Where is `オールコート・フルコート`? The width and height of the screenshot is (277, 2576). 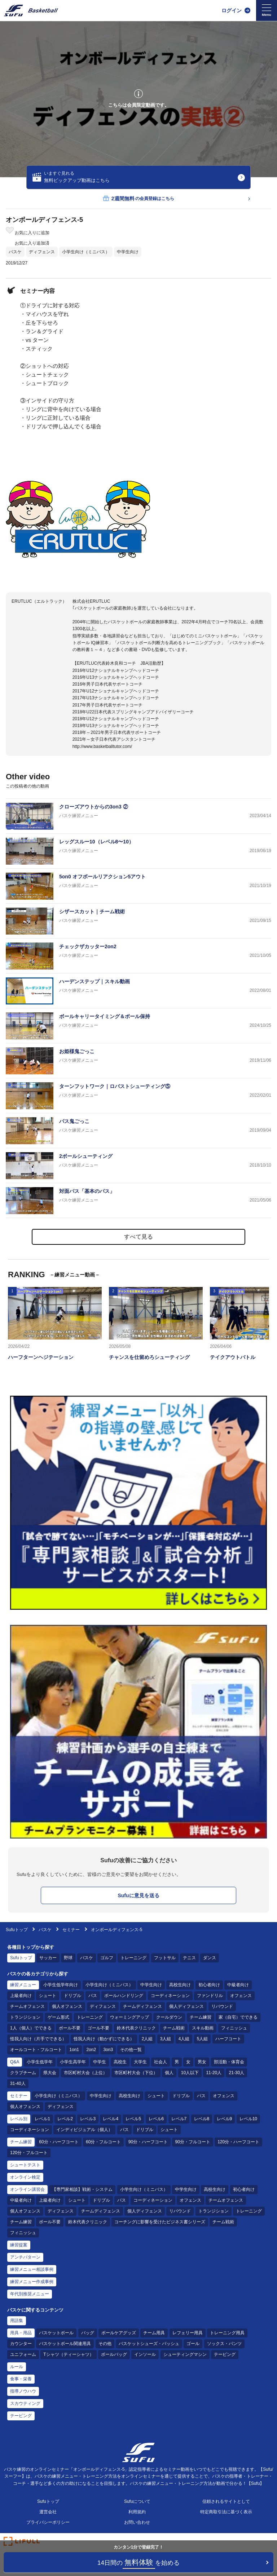
オールコート・フルコート is located at coordinates (36, 2049).